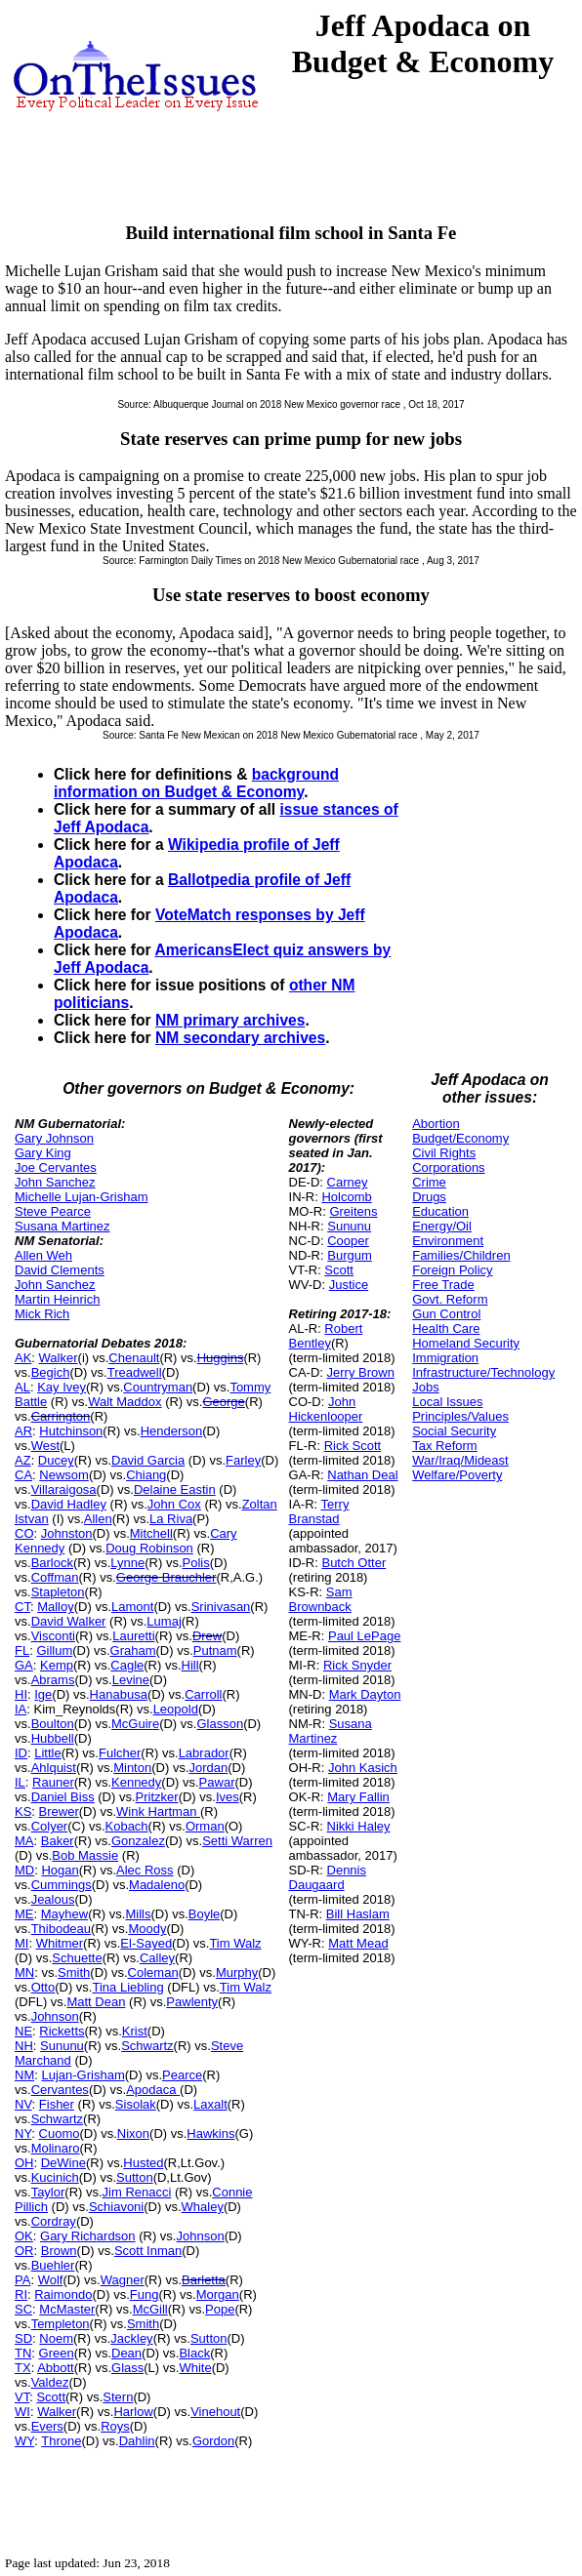  I want to click on Dahlin, so click(137, 2441).